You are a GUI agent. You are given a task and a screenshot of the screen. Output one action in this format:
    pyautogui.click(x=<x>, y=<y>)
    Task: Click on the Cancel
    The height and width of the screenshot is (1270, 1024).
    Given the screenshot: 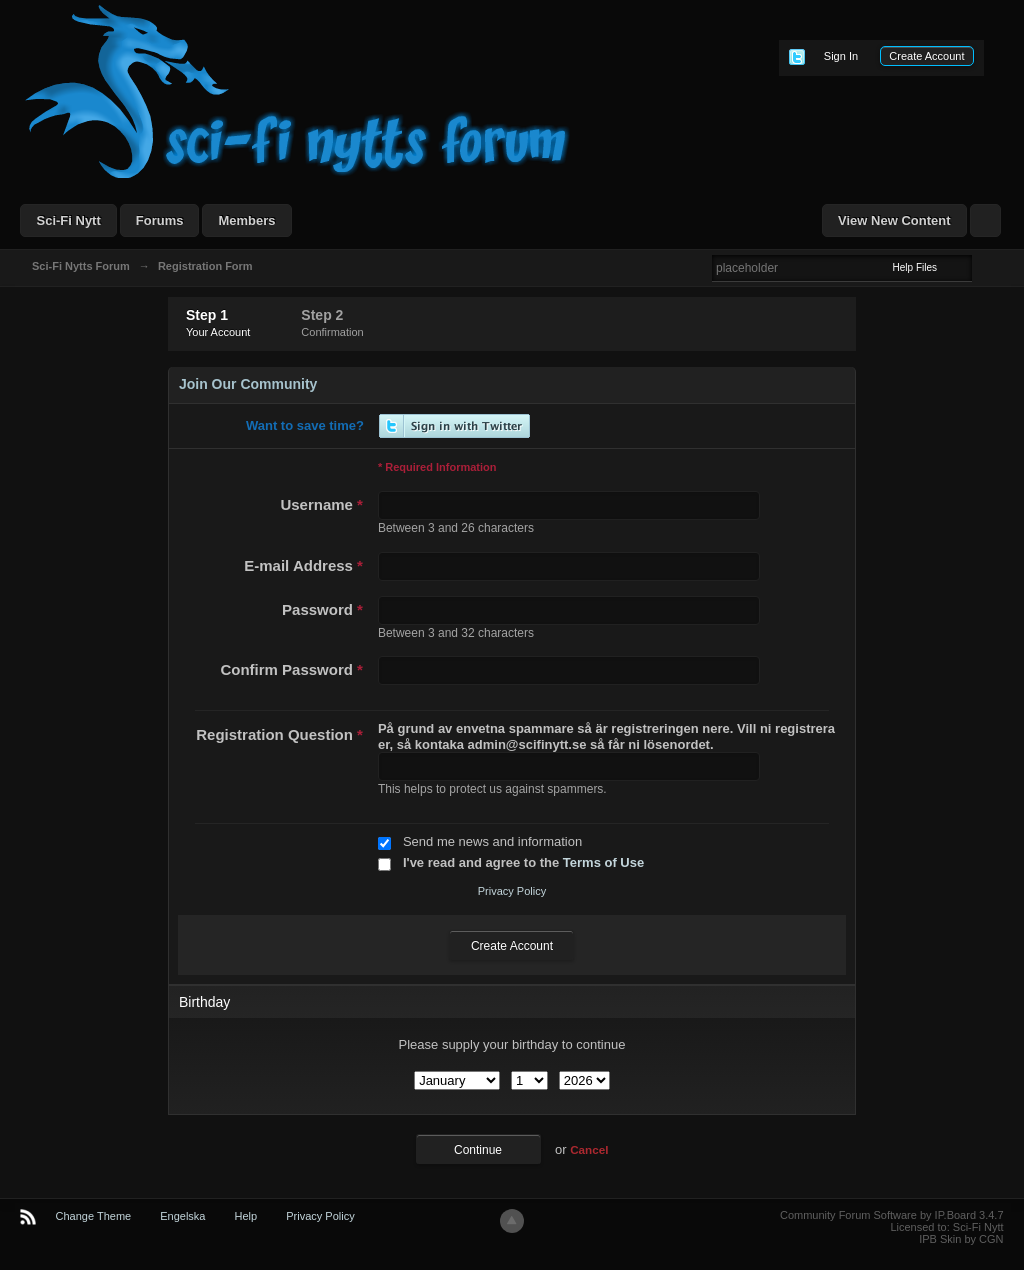 What is the action you would take?
    pyautogui.click(x=589, y=1149)
    